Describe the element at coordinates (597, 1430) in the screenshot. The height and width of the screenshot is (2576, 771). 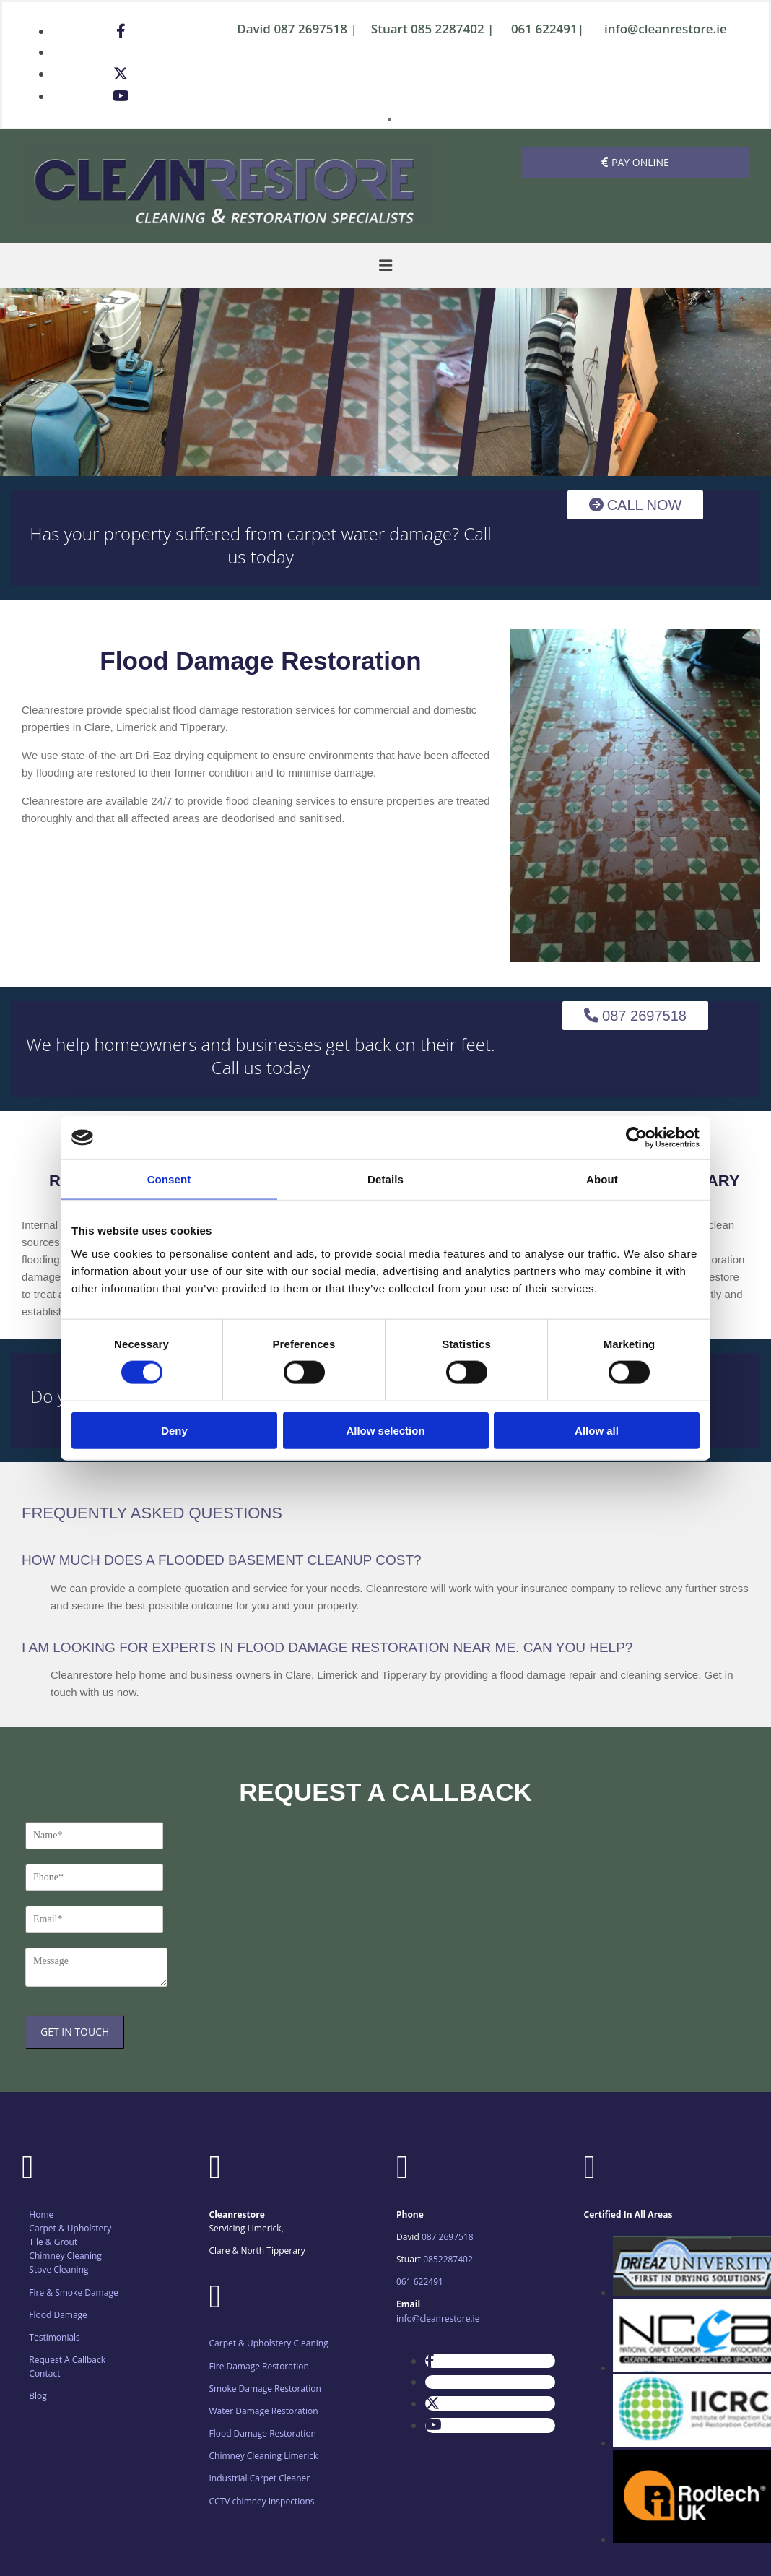
I see `Allow all` at that location.